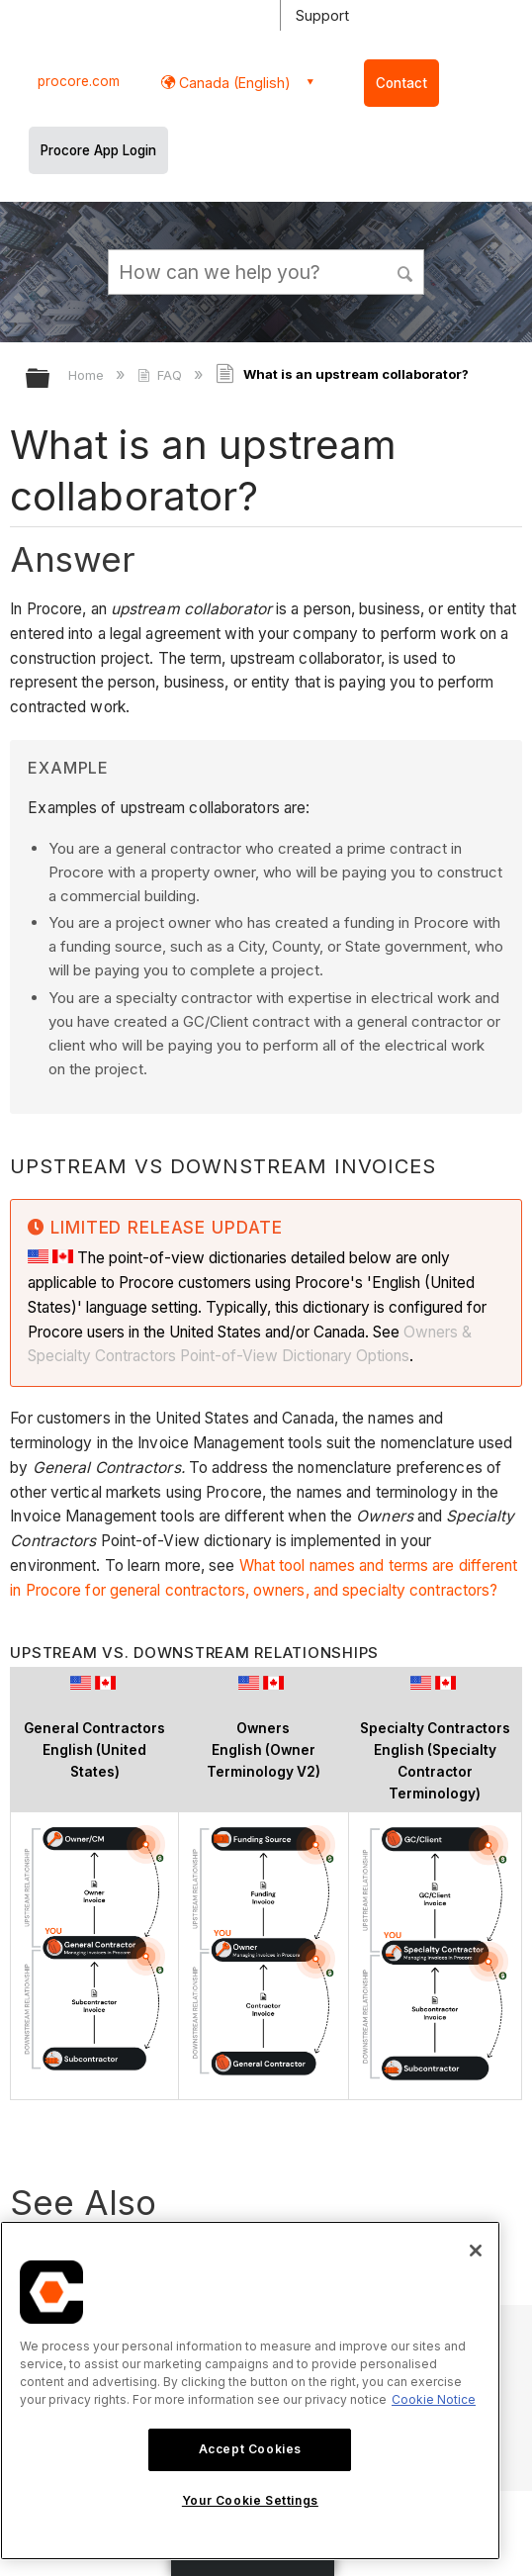 The height and width of the screenshot is (2576, 532). What do you see at coordinates (434, 2399) in the screenshot?
I see `Cookie Notice [More information about cookies., opens in a new tab]` at bounding box center [434, 2399].